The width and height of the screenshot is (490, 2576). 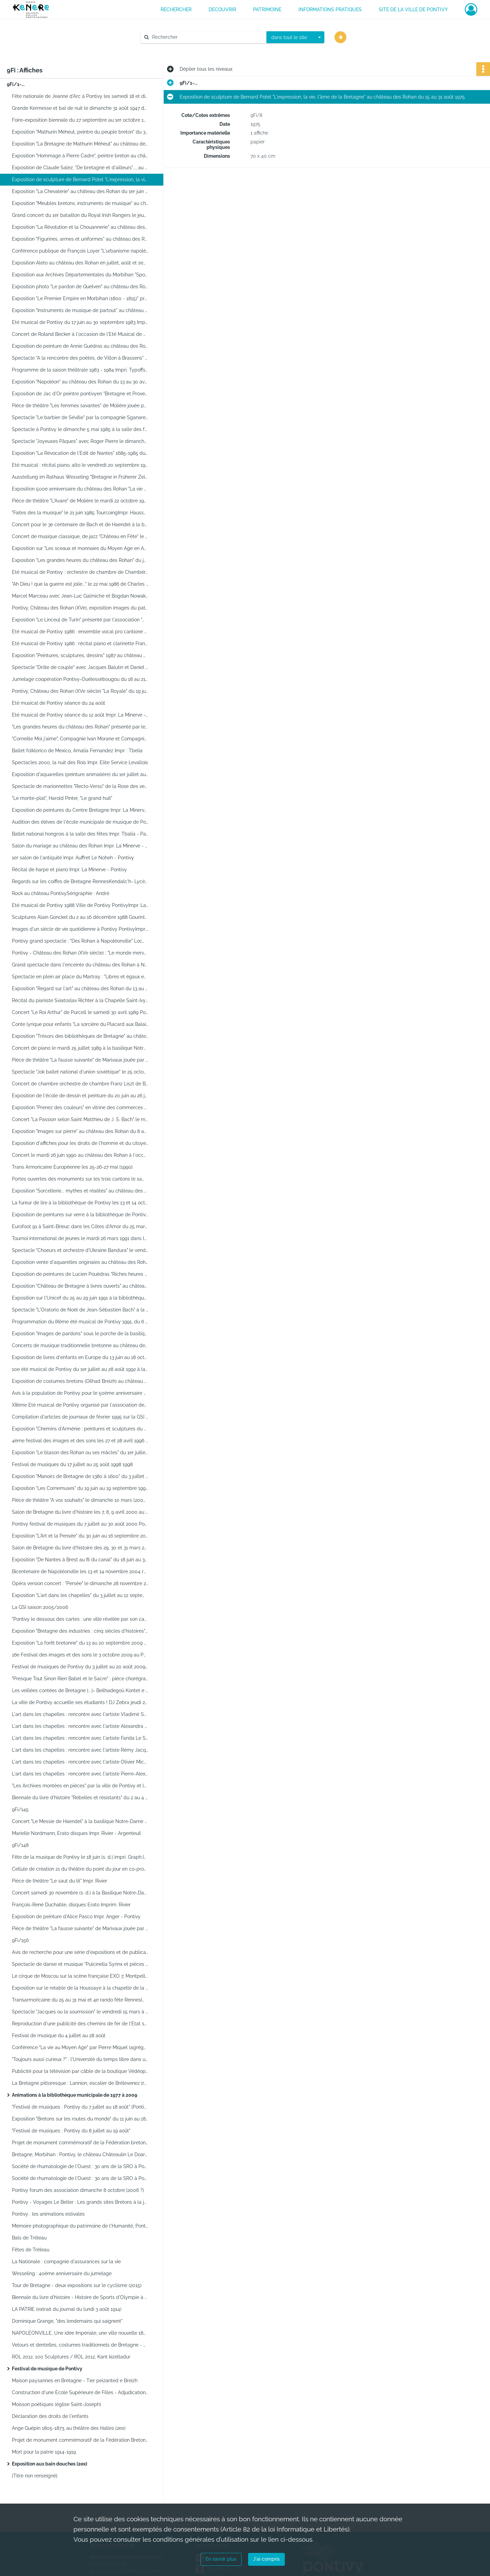 What do you see at coordinates (80, 96) in the screenshot?
I see `Fête nationale de Jeanne d'Arc à Pontivy les samedi 18 et dimanche 19 mai 1935 Impr. Anger - Pontivy` at bounding box center [80, 96].